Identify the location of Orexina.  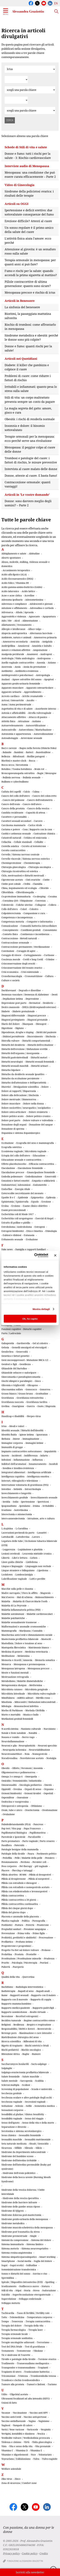
(17, 1789).